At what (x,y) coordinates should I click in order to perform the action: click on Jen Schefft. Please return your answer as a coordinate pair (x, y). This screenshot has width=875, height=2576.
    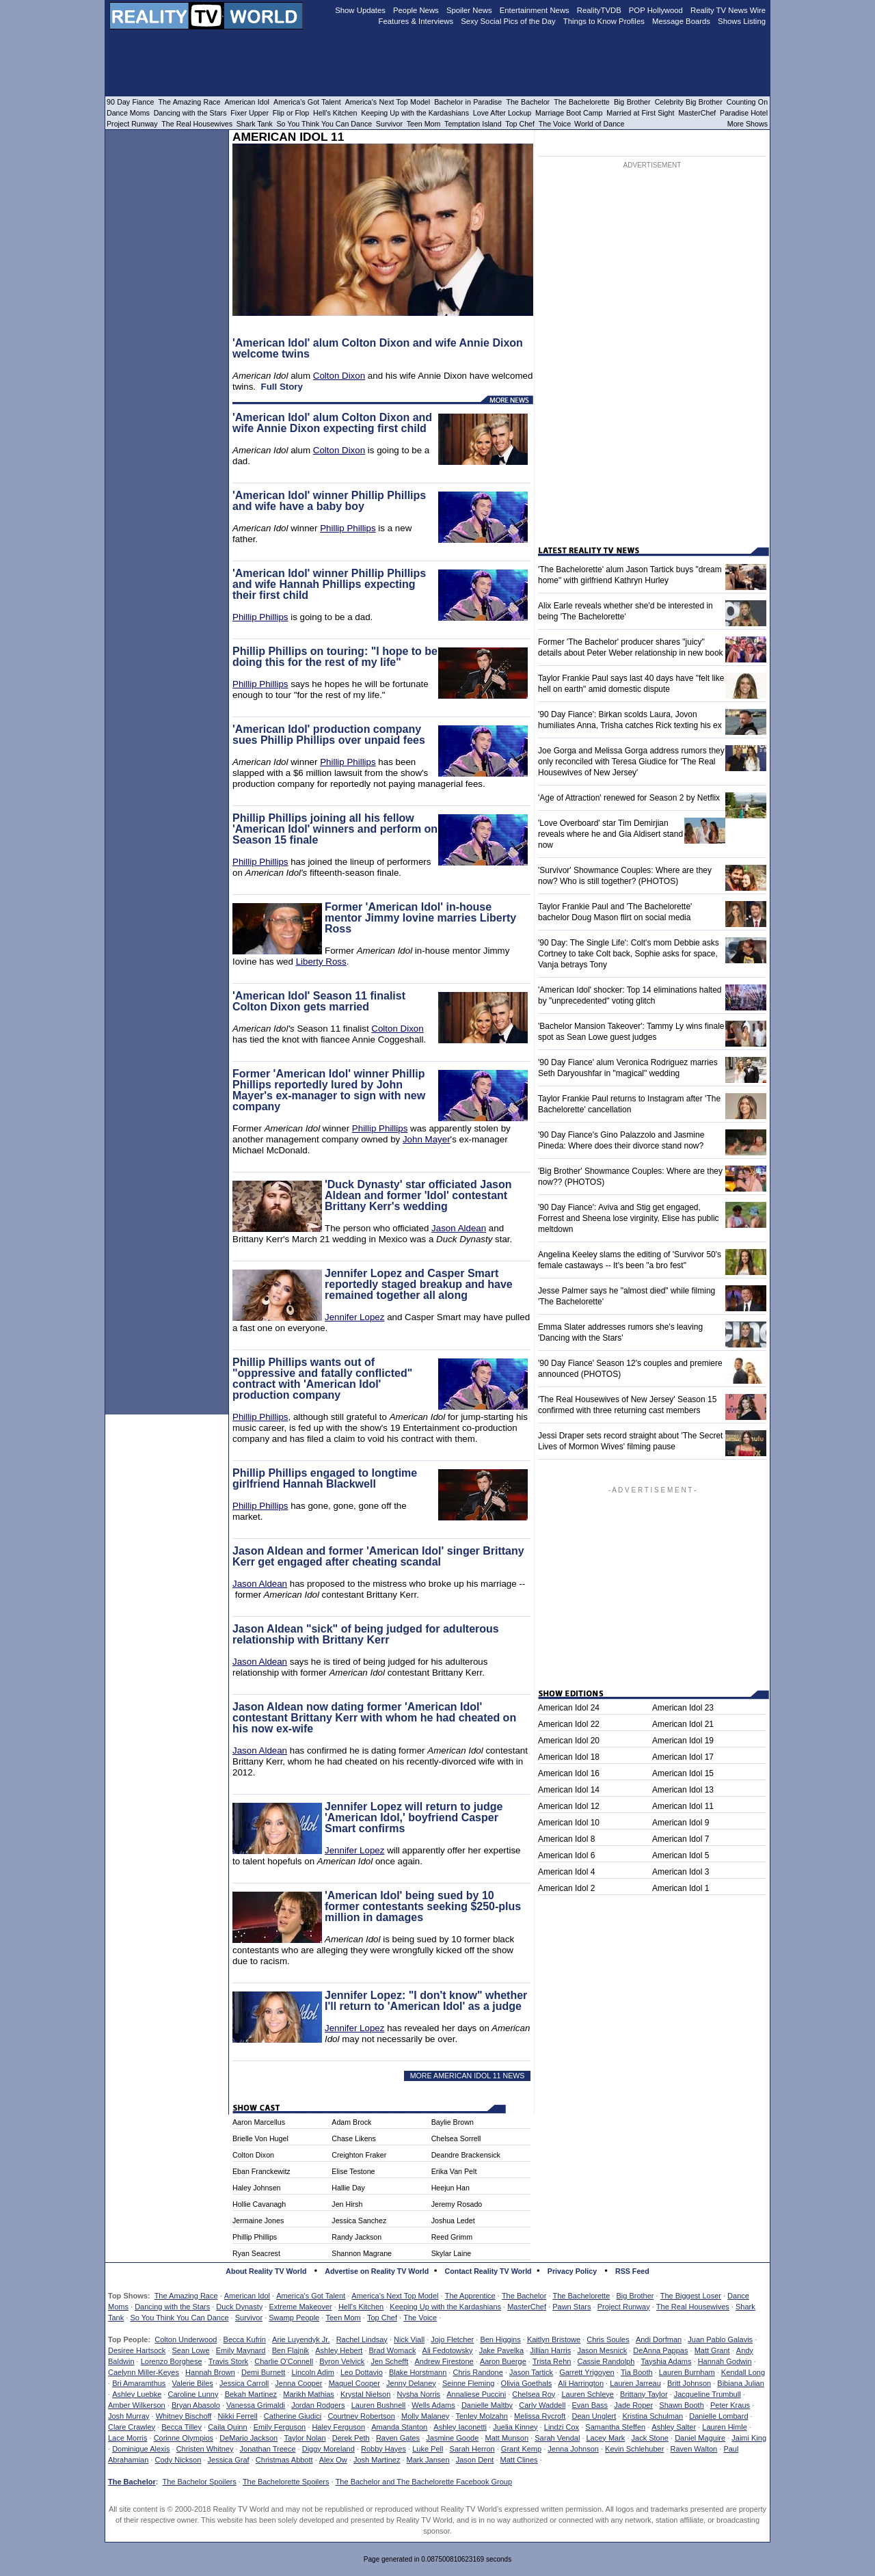
    Looking at the image, I should click on (389, 2361).